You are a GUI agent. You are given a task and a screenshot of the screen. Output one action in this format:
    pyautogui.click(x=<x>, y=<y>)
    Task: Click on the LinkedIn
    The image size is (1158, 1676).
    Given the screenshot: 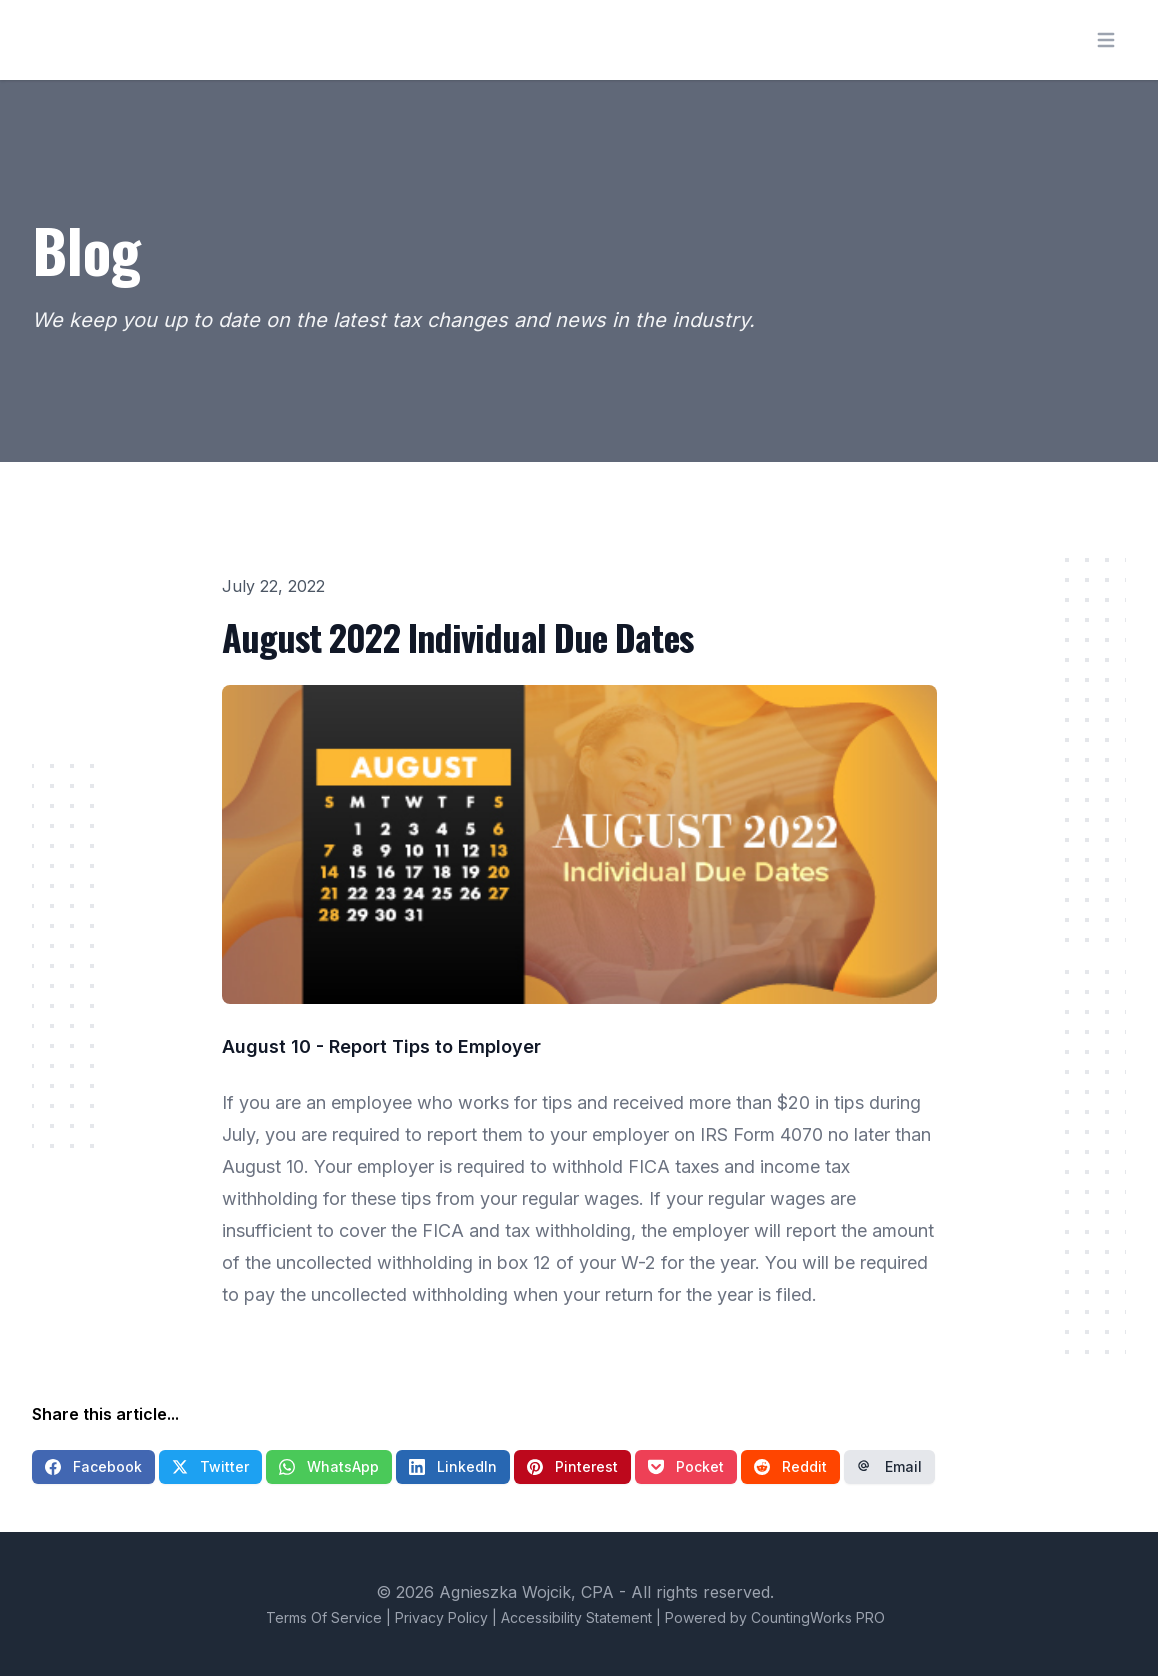 What is the action you would take?
    pyautogui.click(x=453, y=1466)
    